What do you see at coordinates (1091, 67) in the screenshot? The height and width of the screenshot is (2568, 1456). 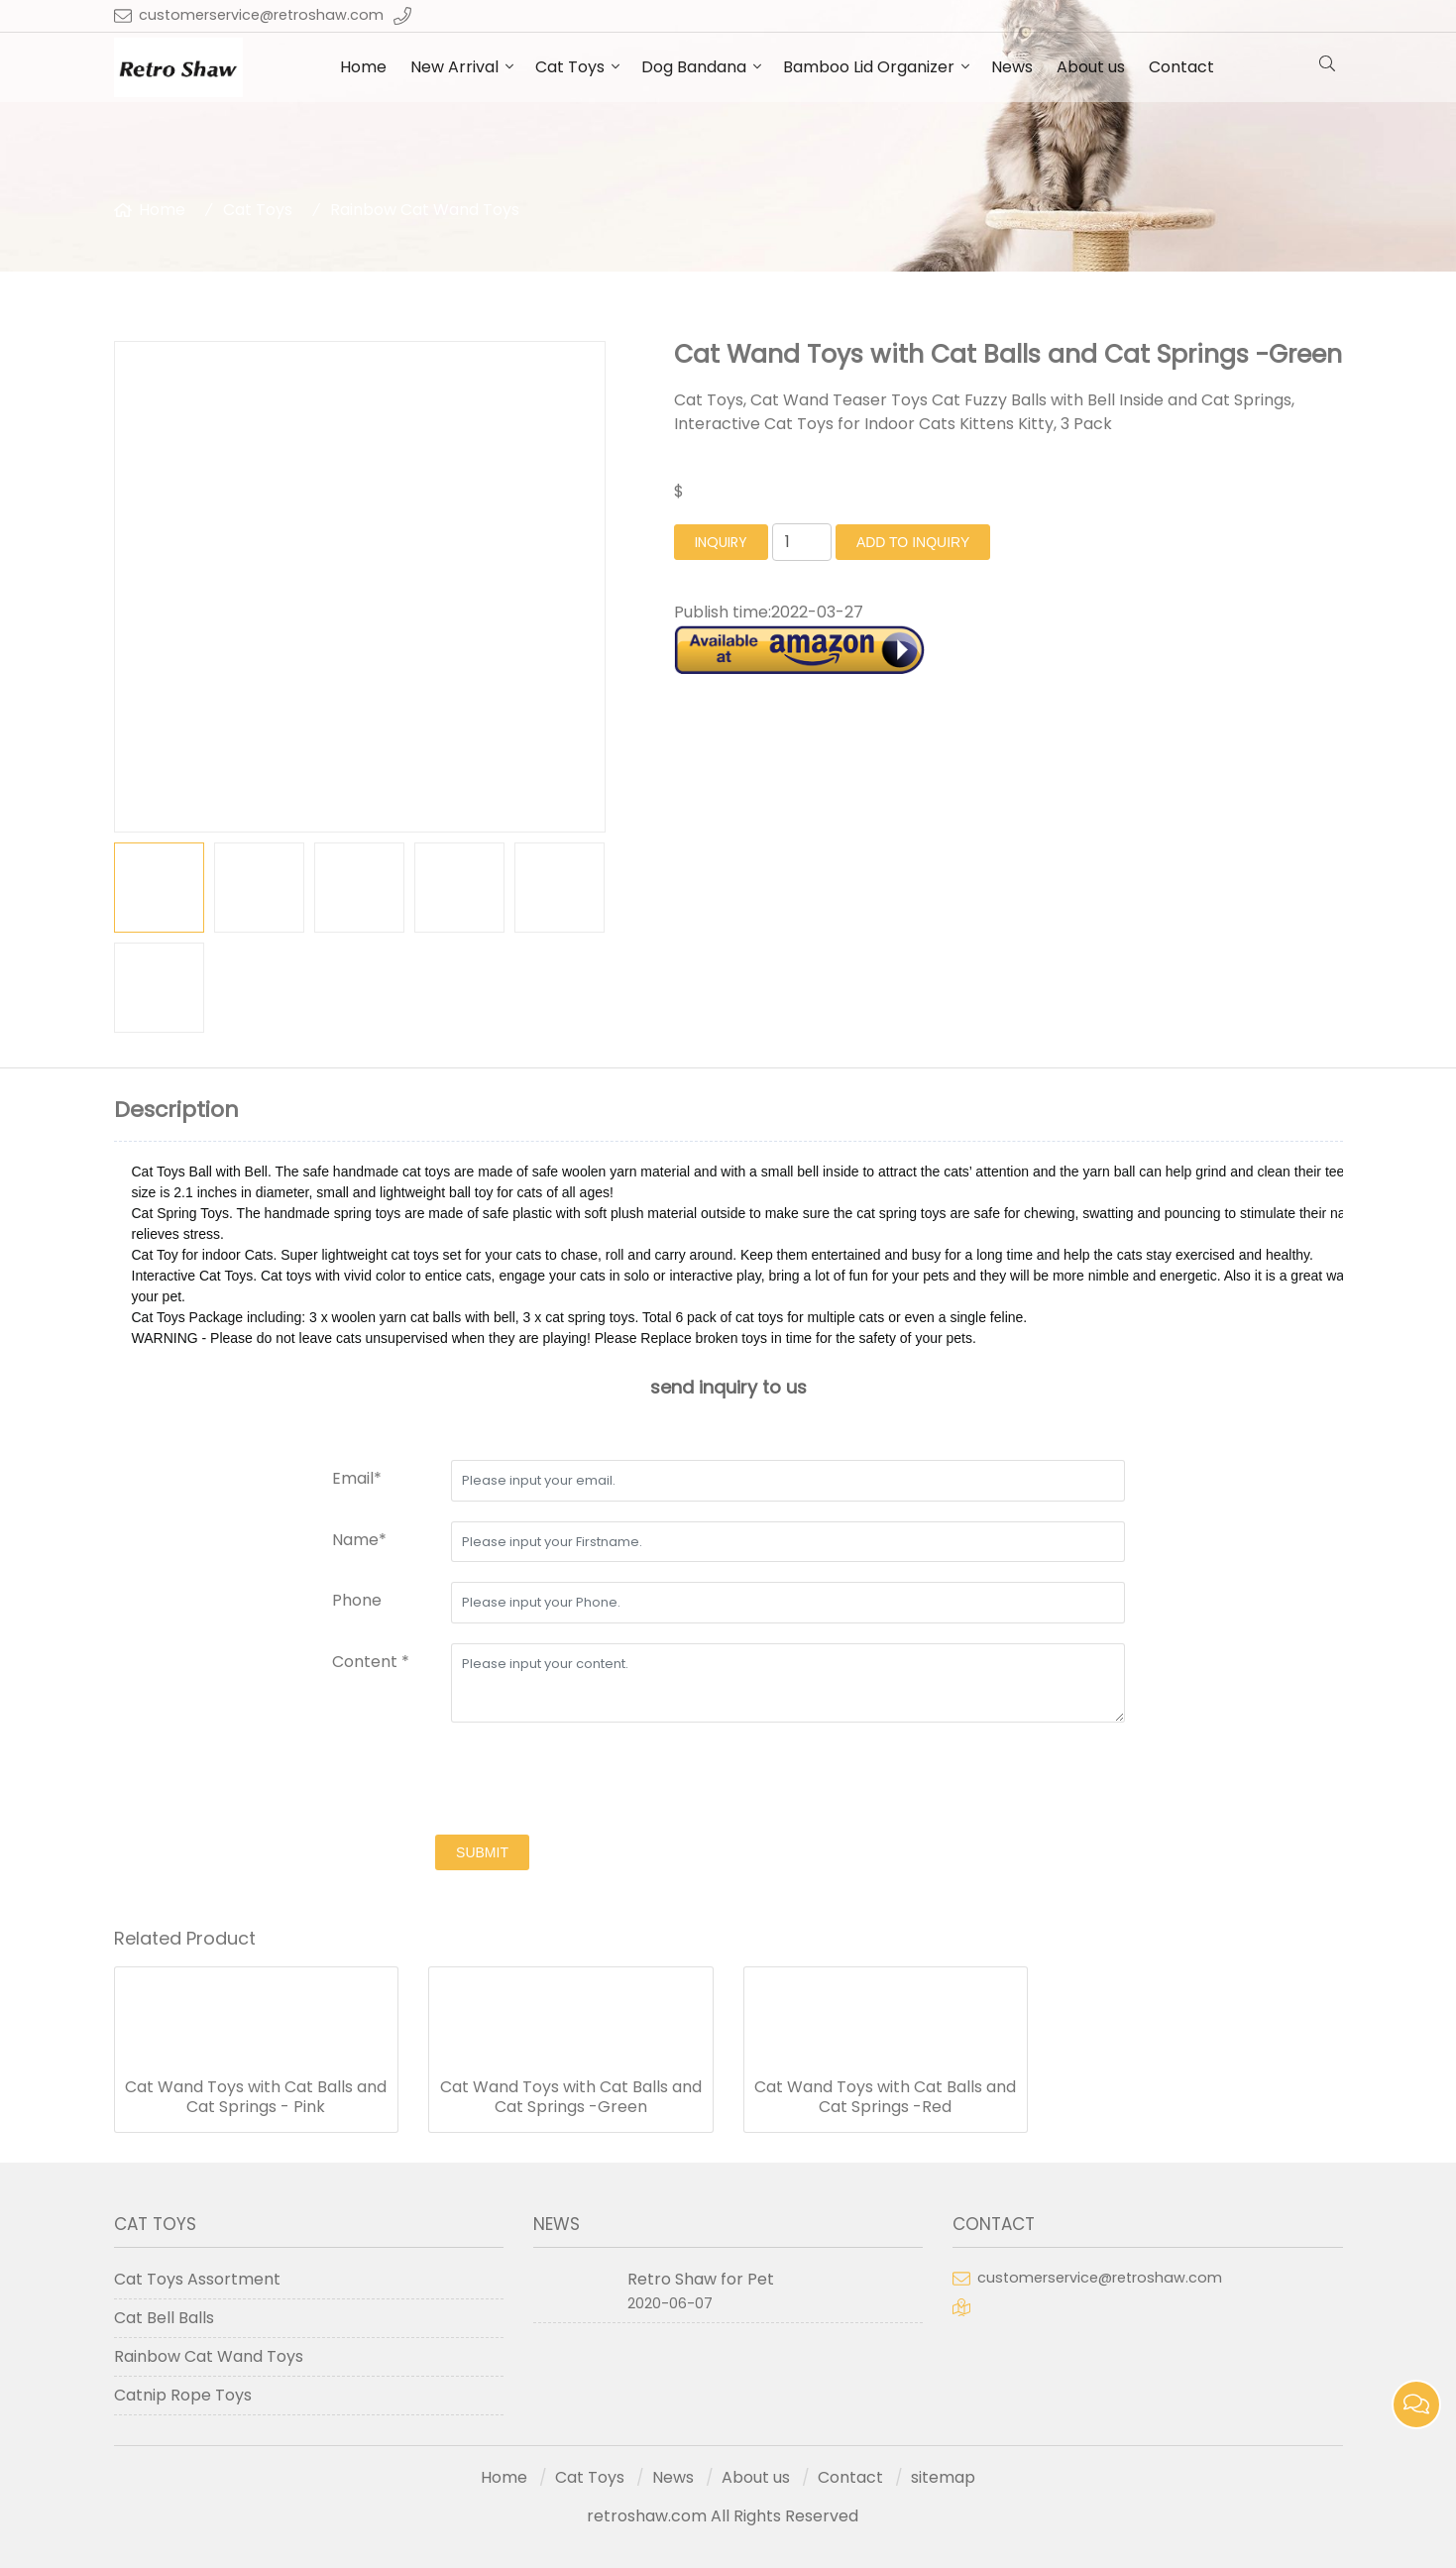 I see `About us` at bounding box center [1091, 67].